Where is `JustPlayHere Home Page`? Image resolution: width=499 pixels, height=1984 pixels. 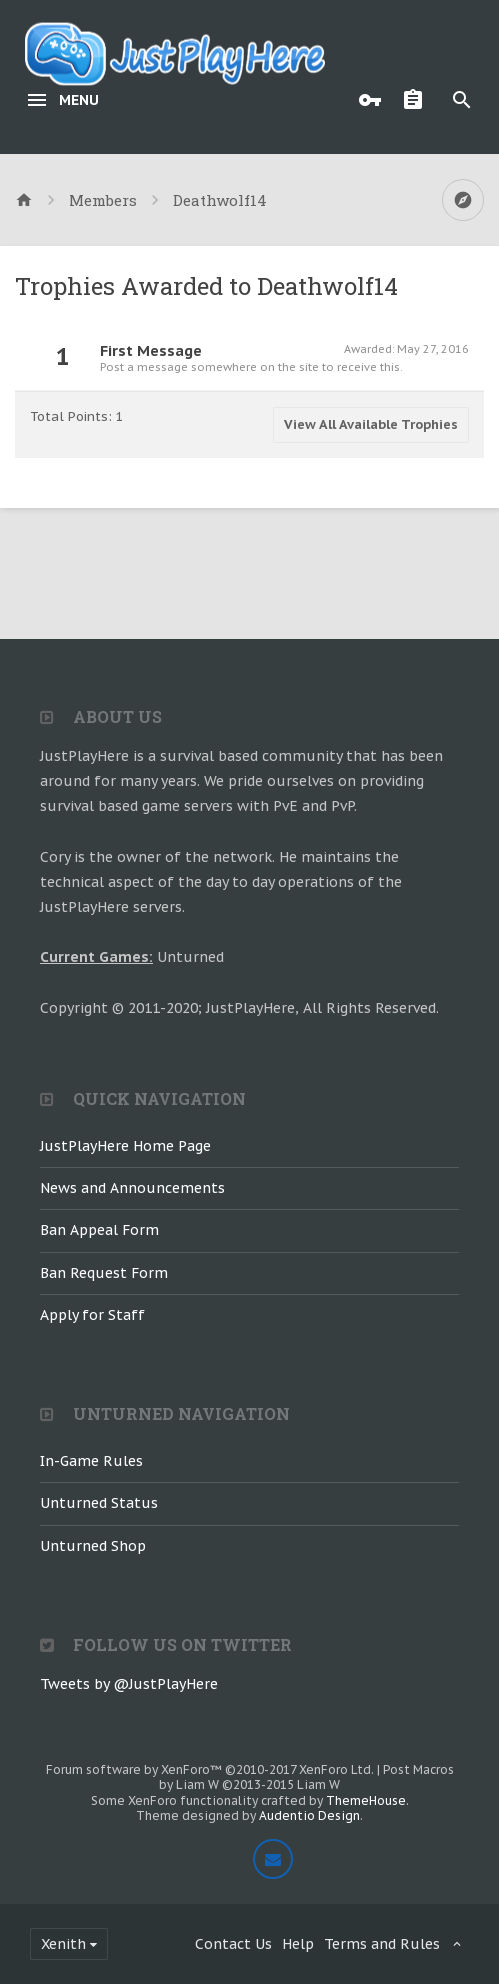 JustPlayHere Home Page is located at coordinates (125, 1146).